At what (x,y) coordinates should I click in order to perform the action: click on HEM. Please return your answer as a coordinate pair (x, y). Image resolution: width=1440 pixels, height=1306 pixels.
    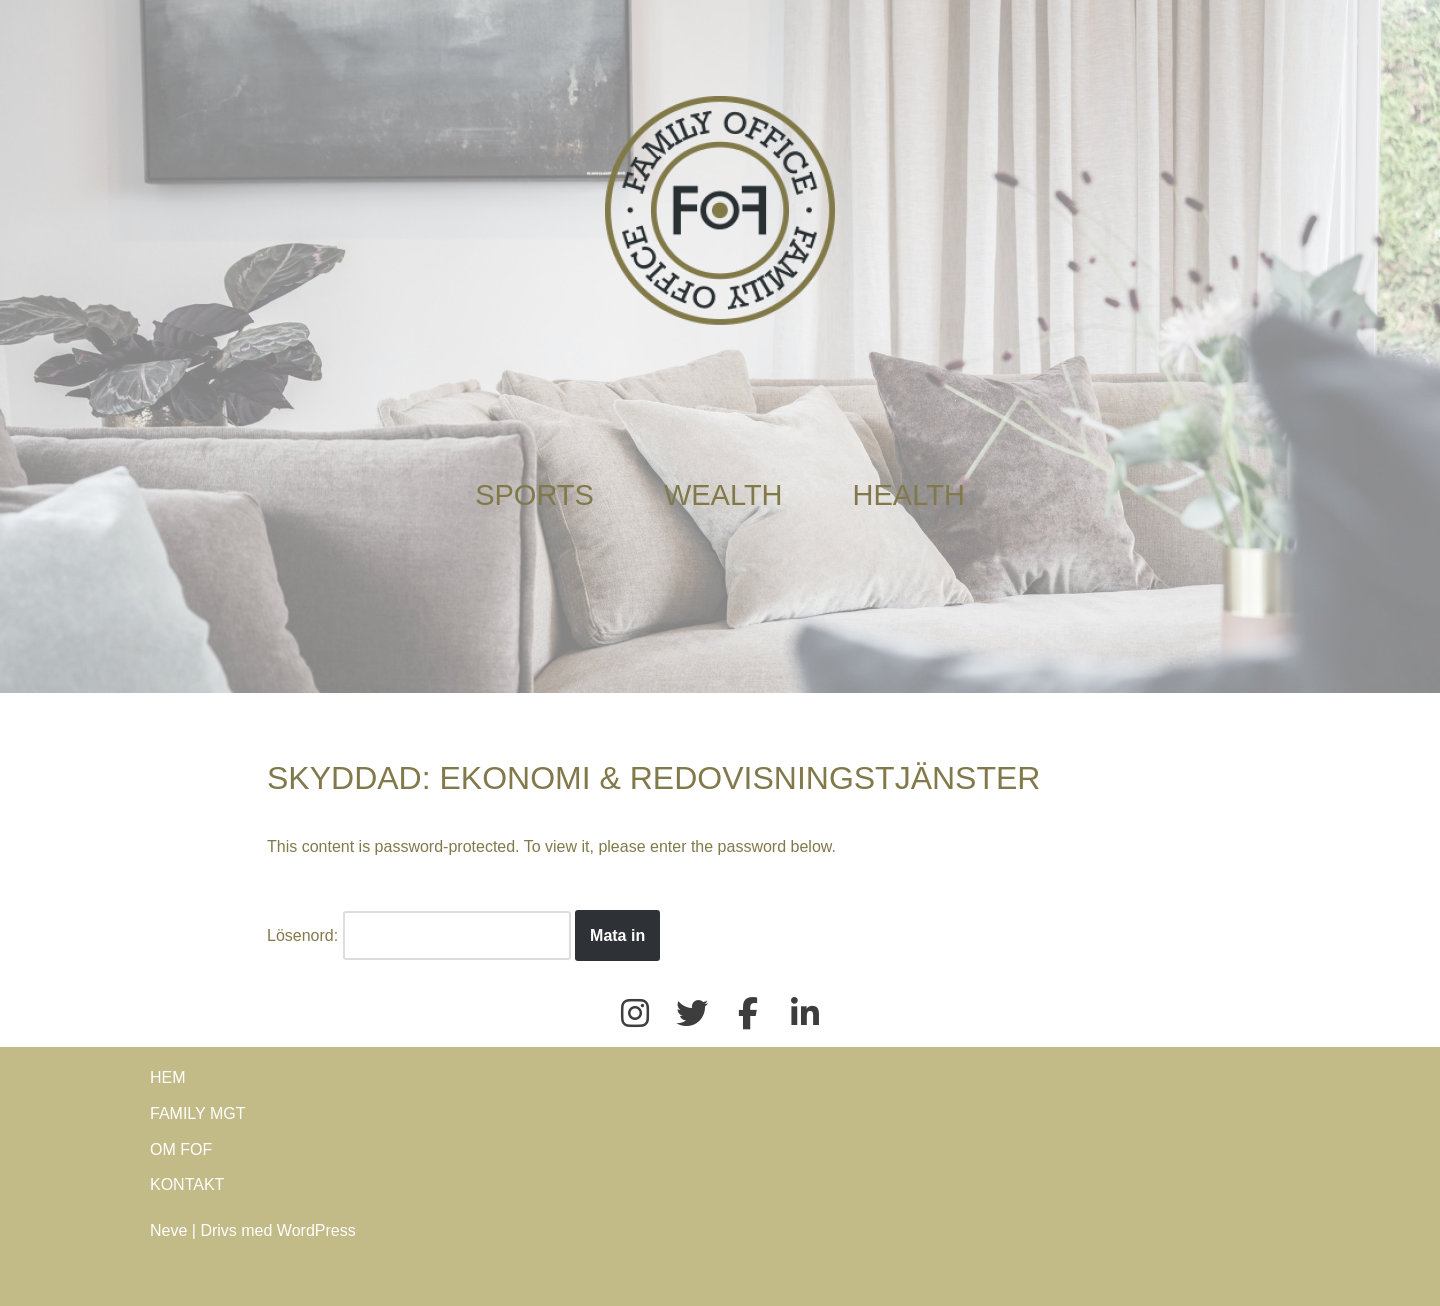
    Looking at the image, I should click on (168, 1077).